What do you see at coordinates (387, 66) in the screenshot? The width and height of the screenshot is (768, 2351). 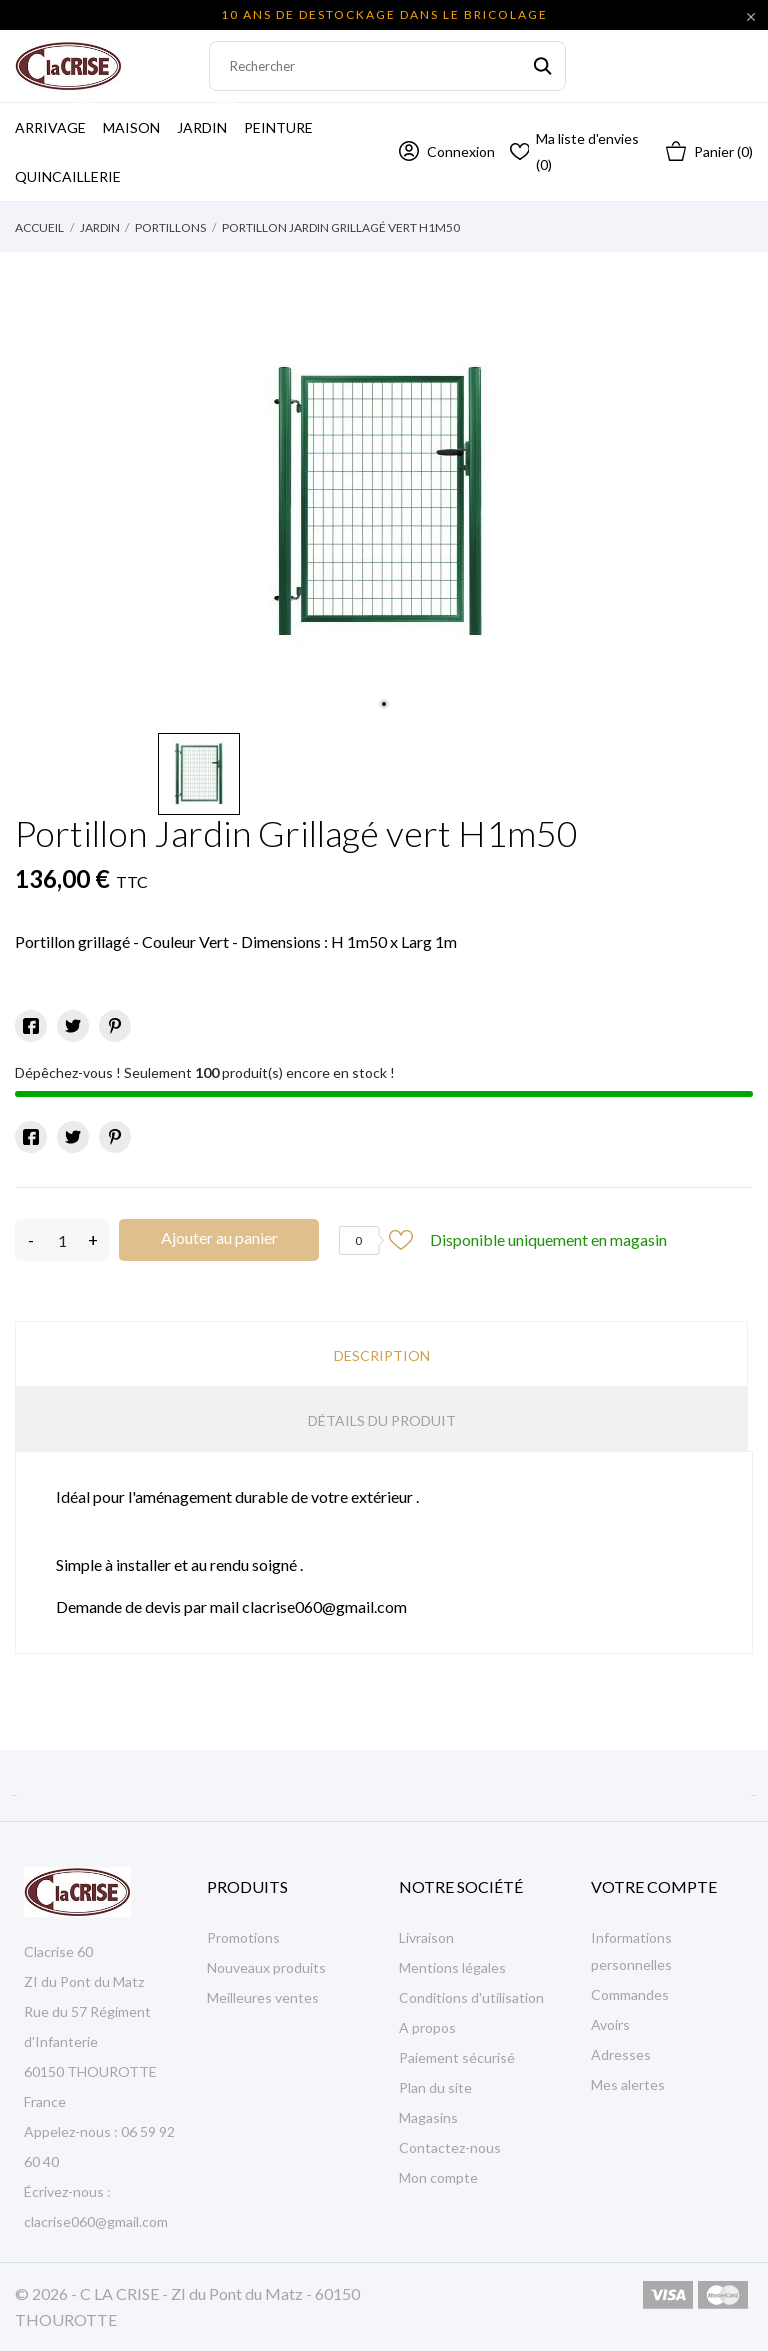 I see `[Rechercher]` at bounding box center [387, 66].